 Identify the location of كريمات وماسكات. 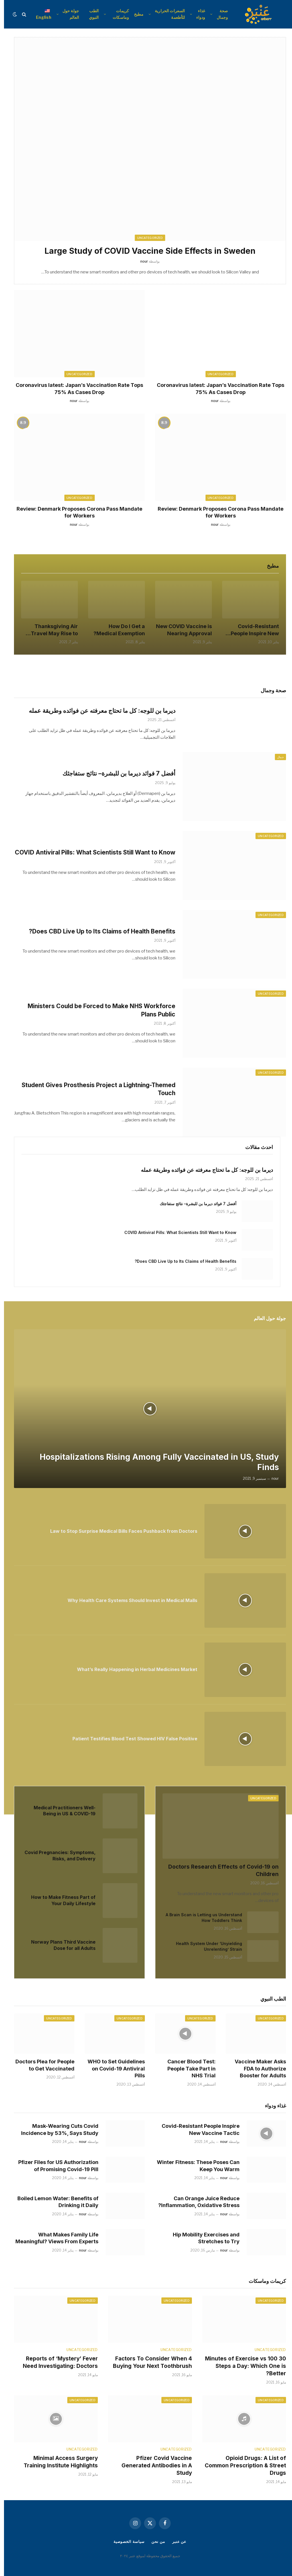
(117, 14).